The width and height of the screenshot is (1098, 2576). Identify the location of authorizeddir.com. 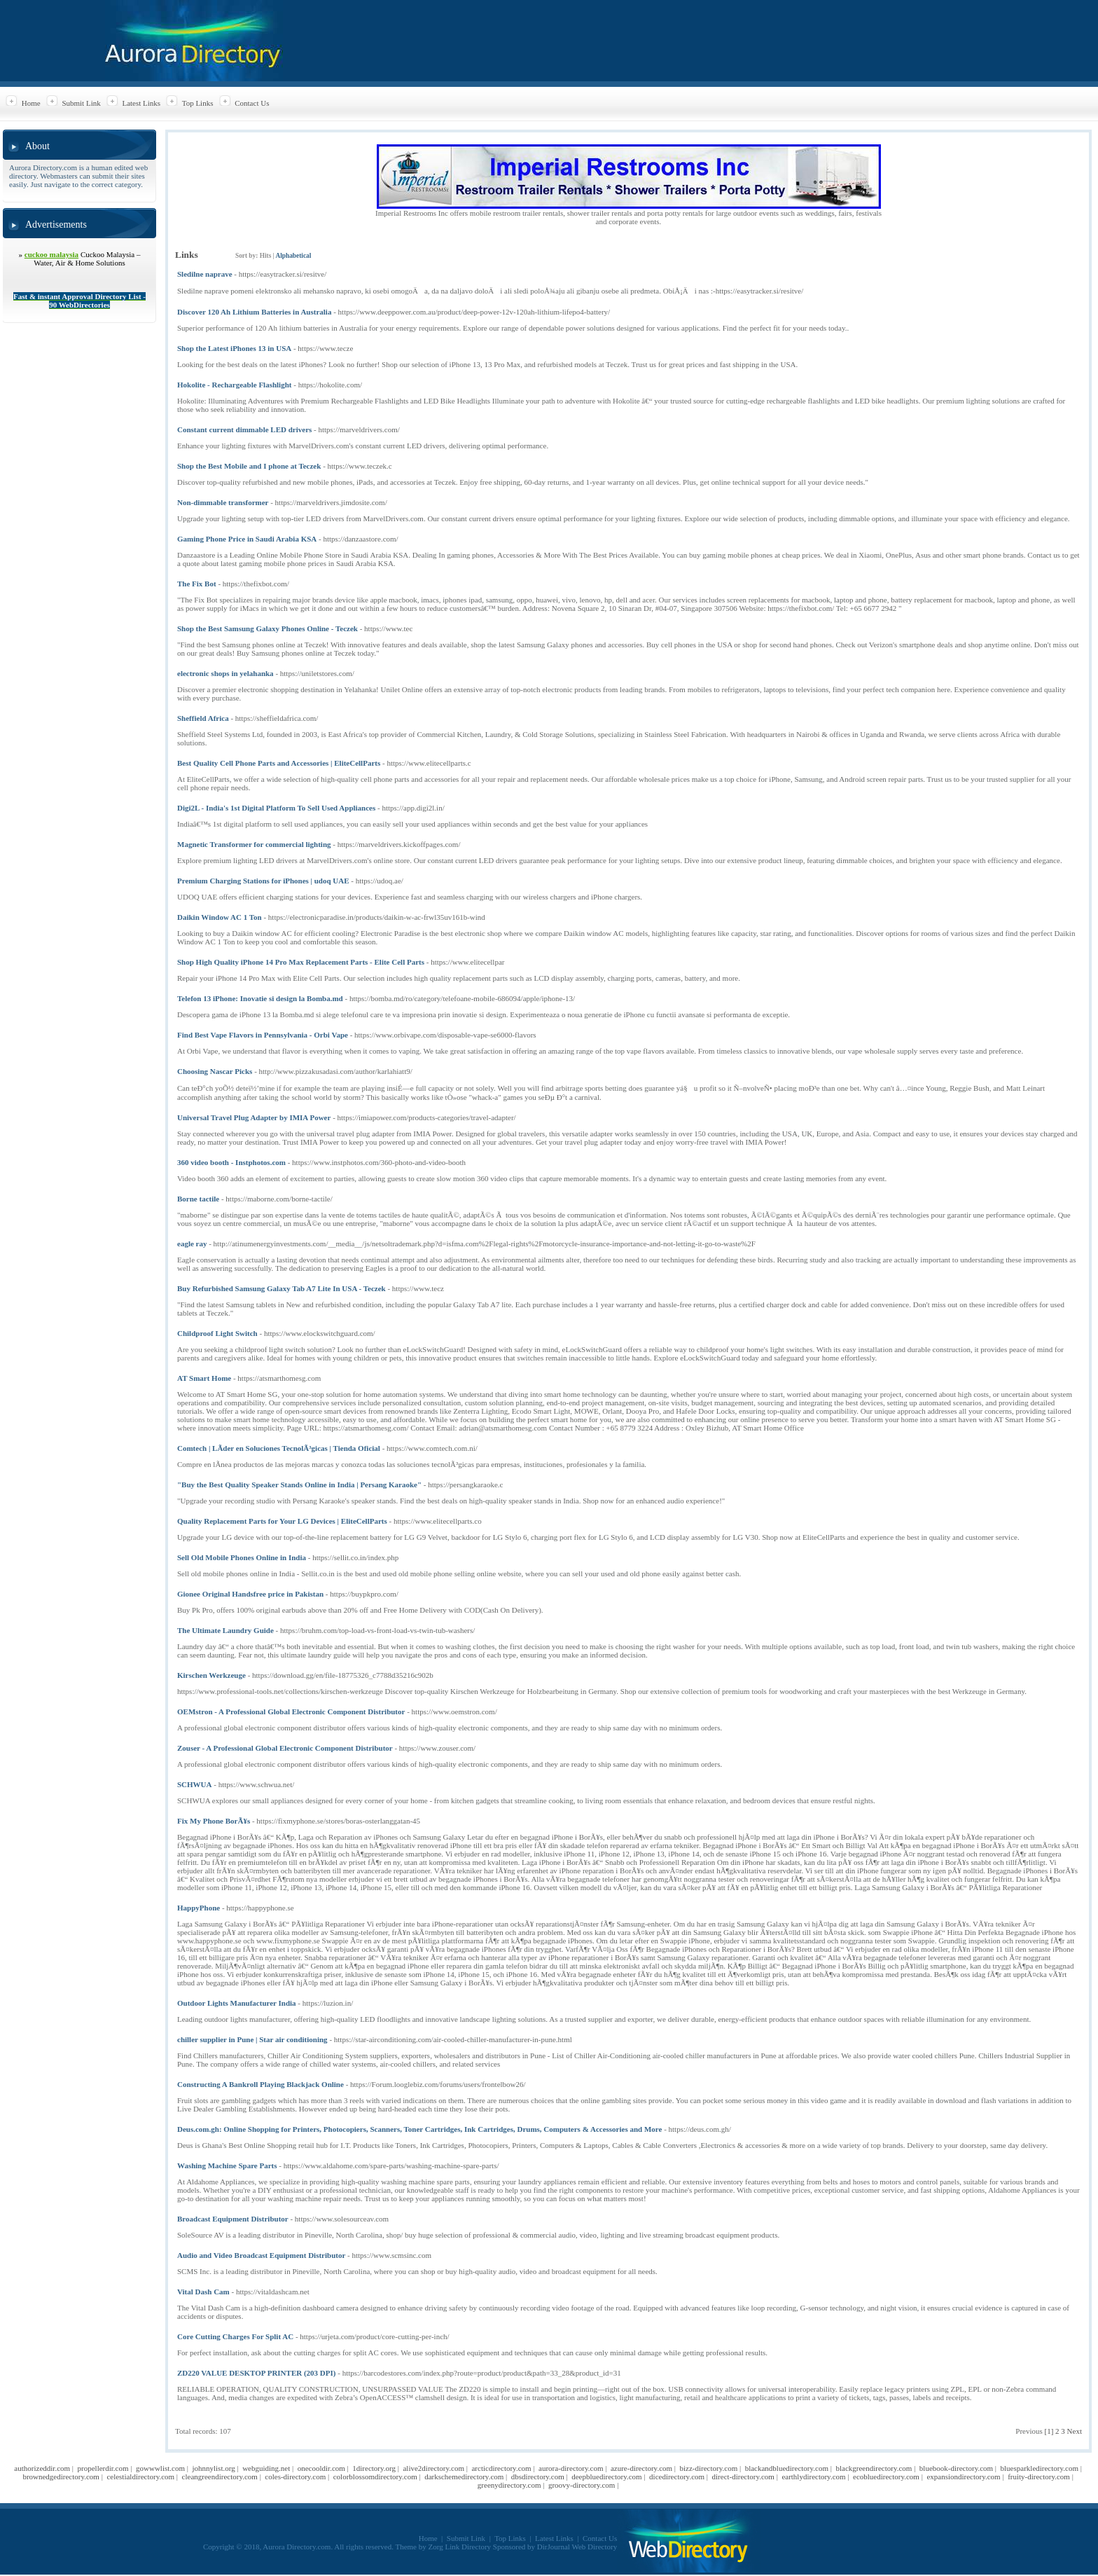
(42, 2468).